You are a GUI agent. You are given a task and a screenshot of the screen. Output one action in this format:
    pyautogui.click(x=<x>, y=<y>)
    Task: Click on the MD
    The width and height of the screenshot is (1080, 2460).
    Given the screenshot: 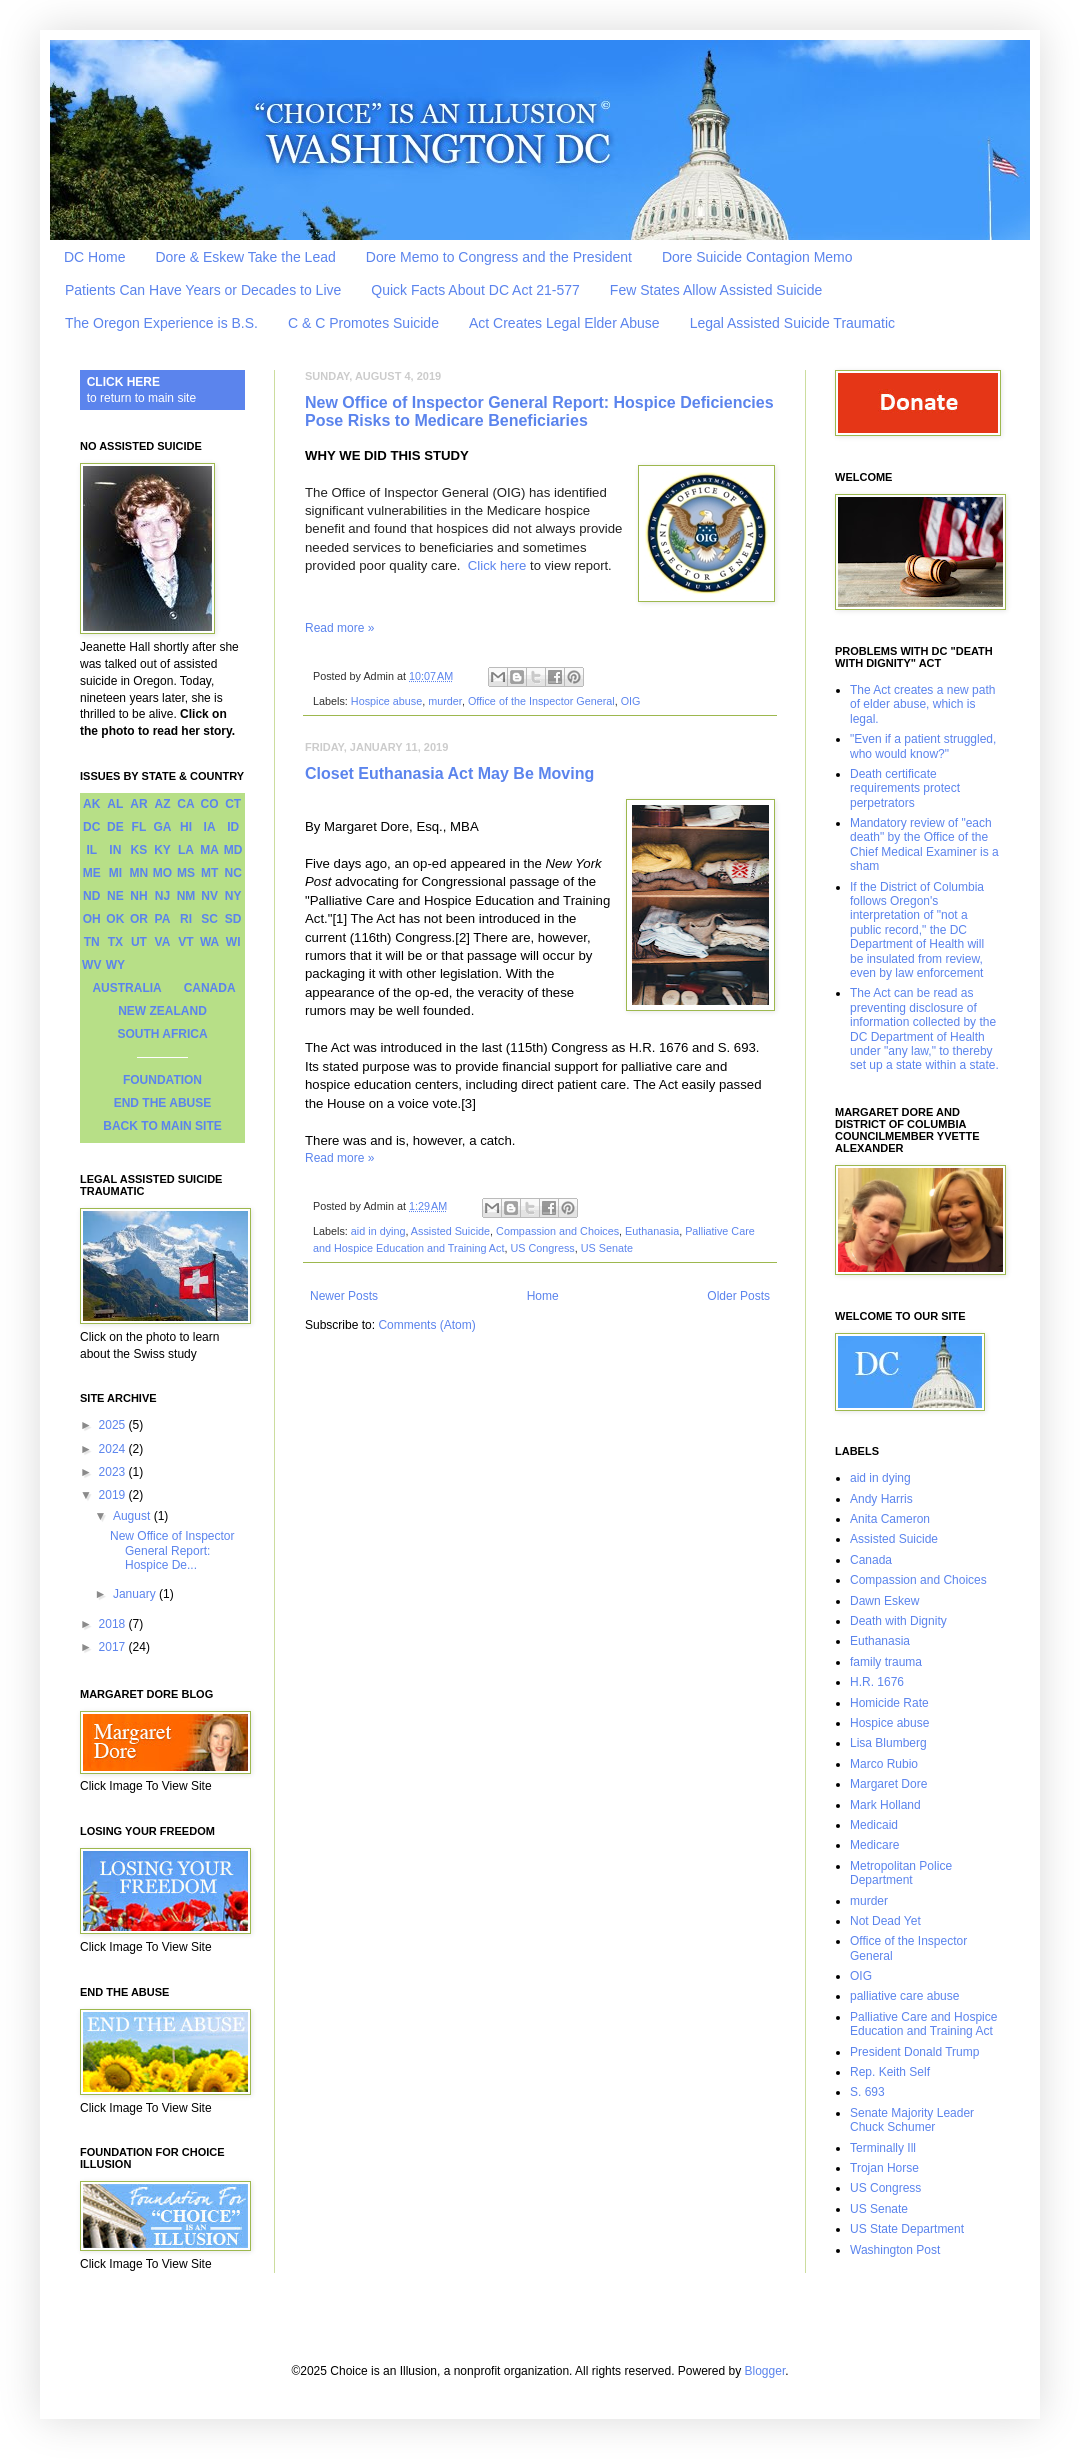 What is the action you would take?
    pyautogui.click(x=233, y=850)
    